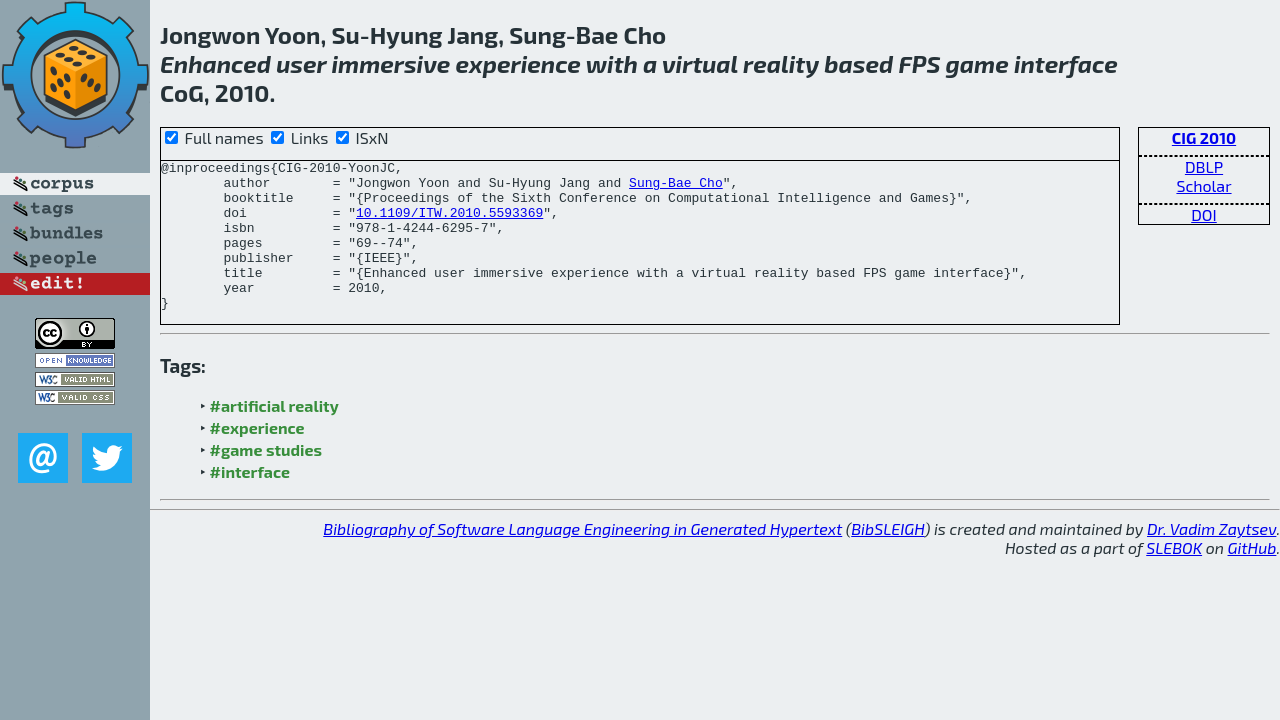  What do you see at coordinates (1204, 166) in the screenshot?
I see `DBLP` at bounding box center [1204, 166].